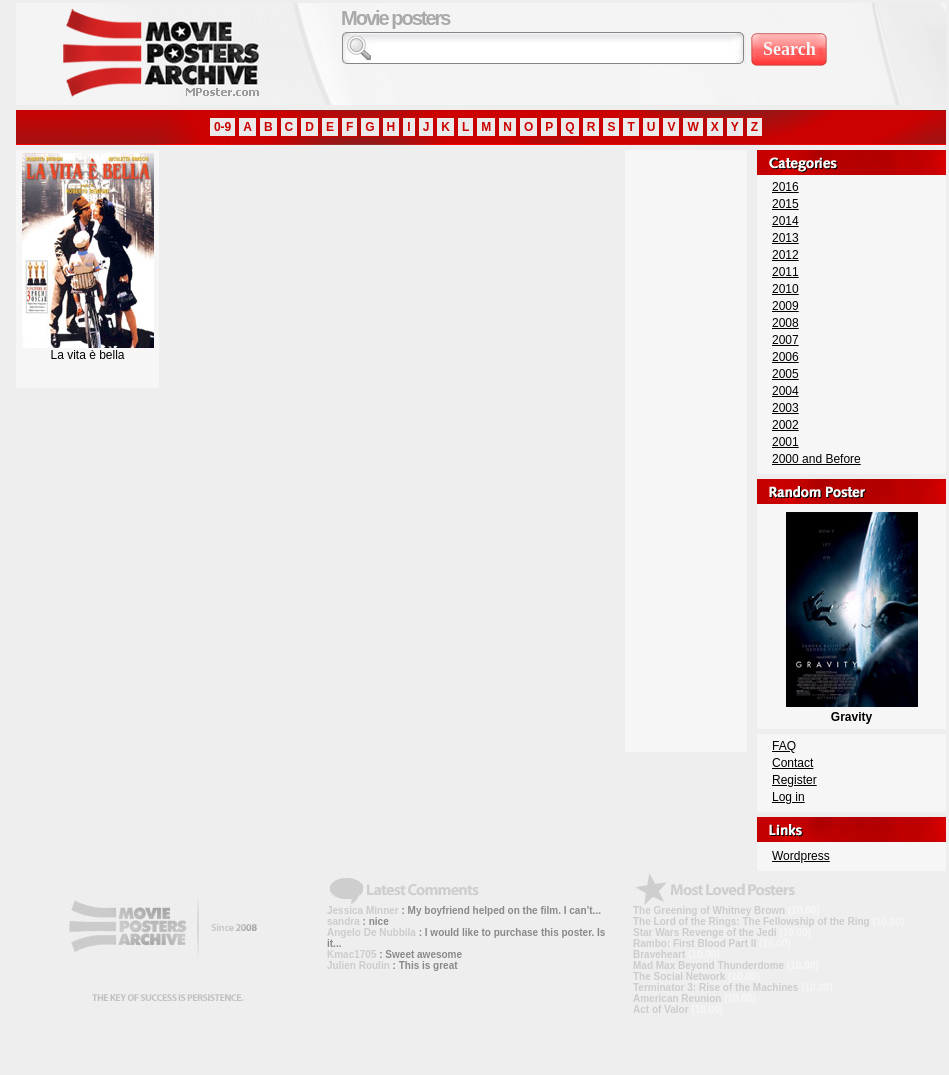  Describe the element at coordinates (816, 459) in the screenshot. I see `2000 and Before` at that location.